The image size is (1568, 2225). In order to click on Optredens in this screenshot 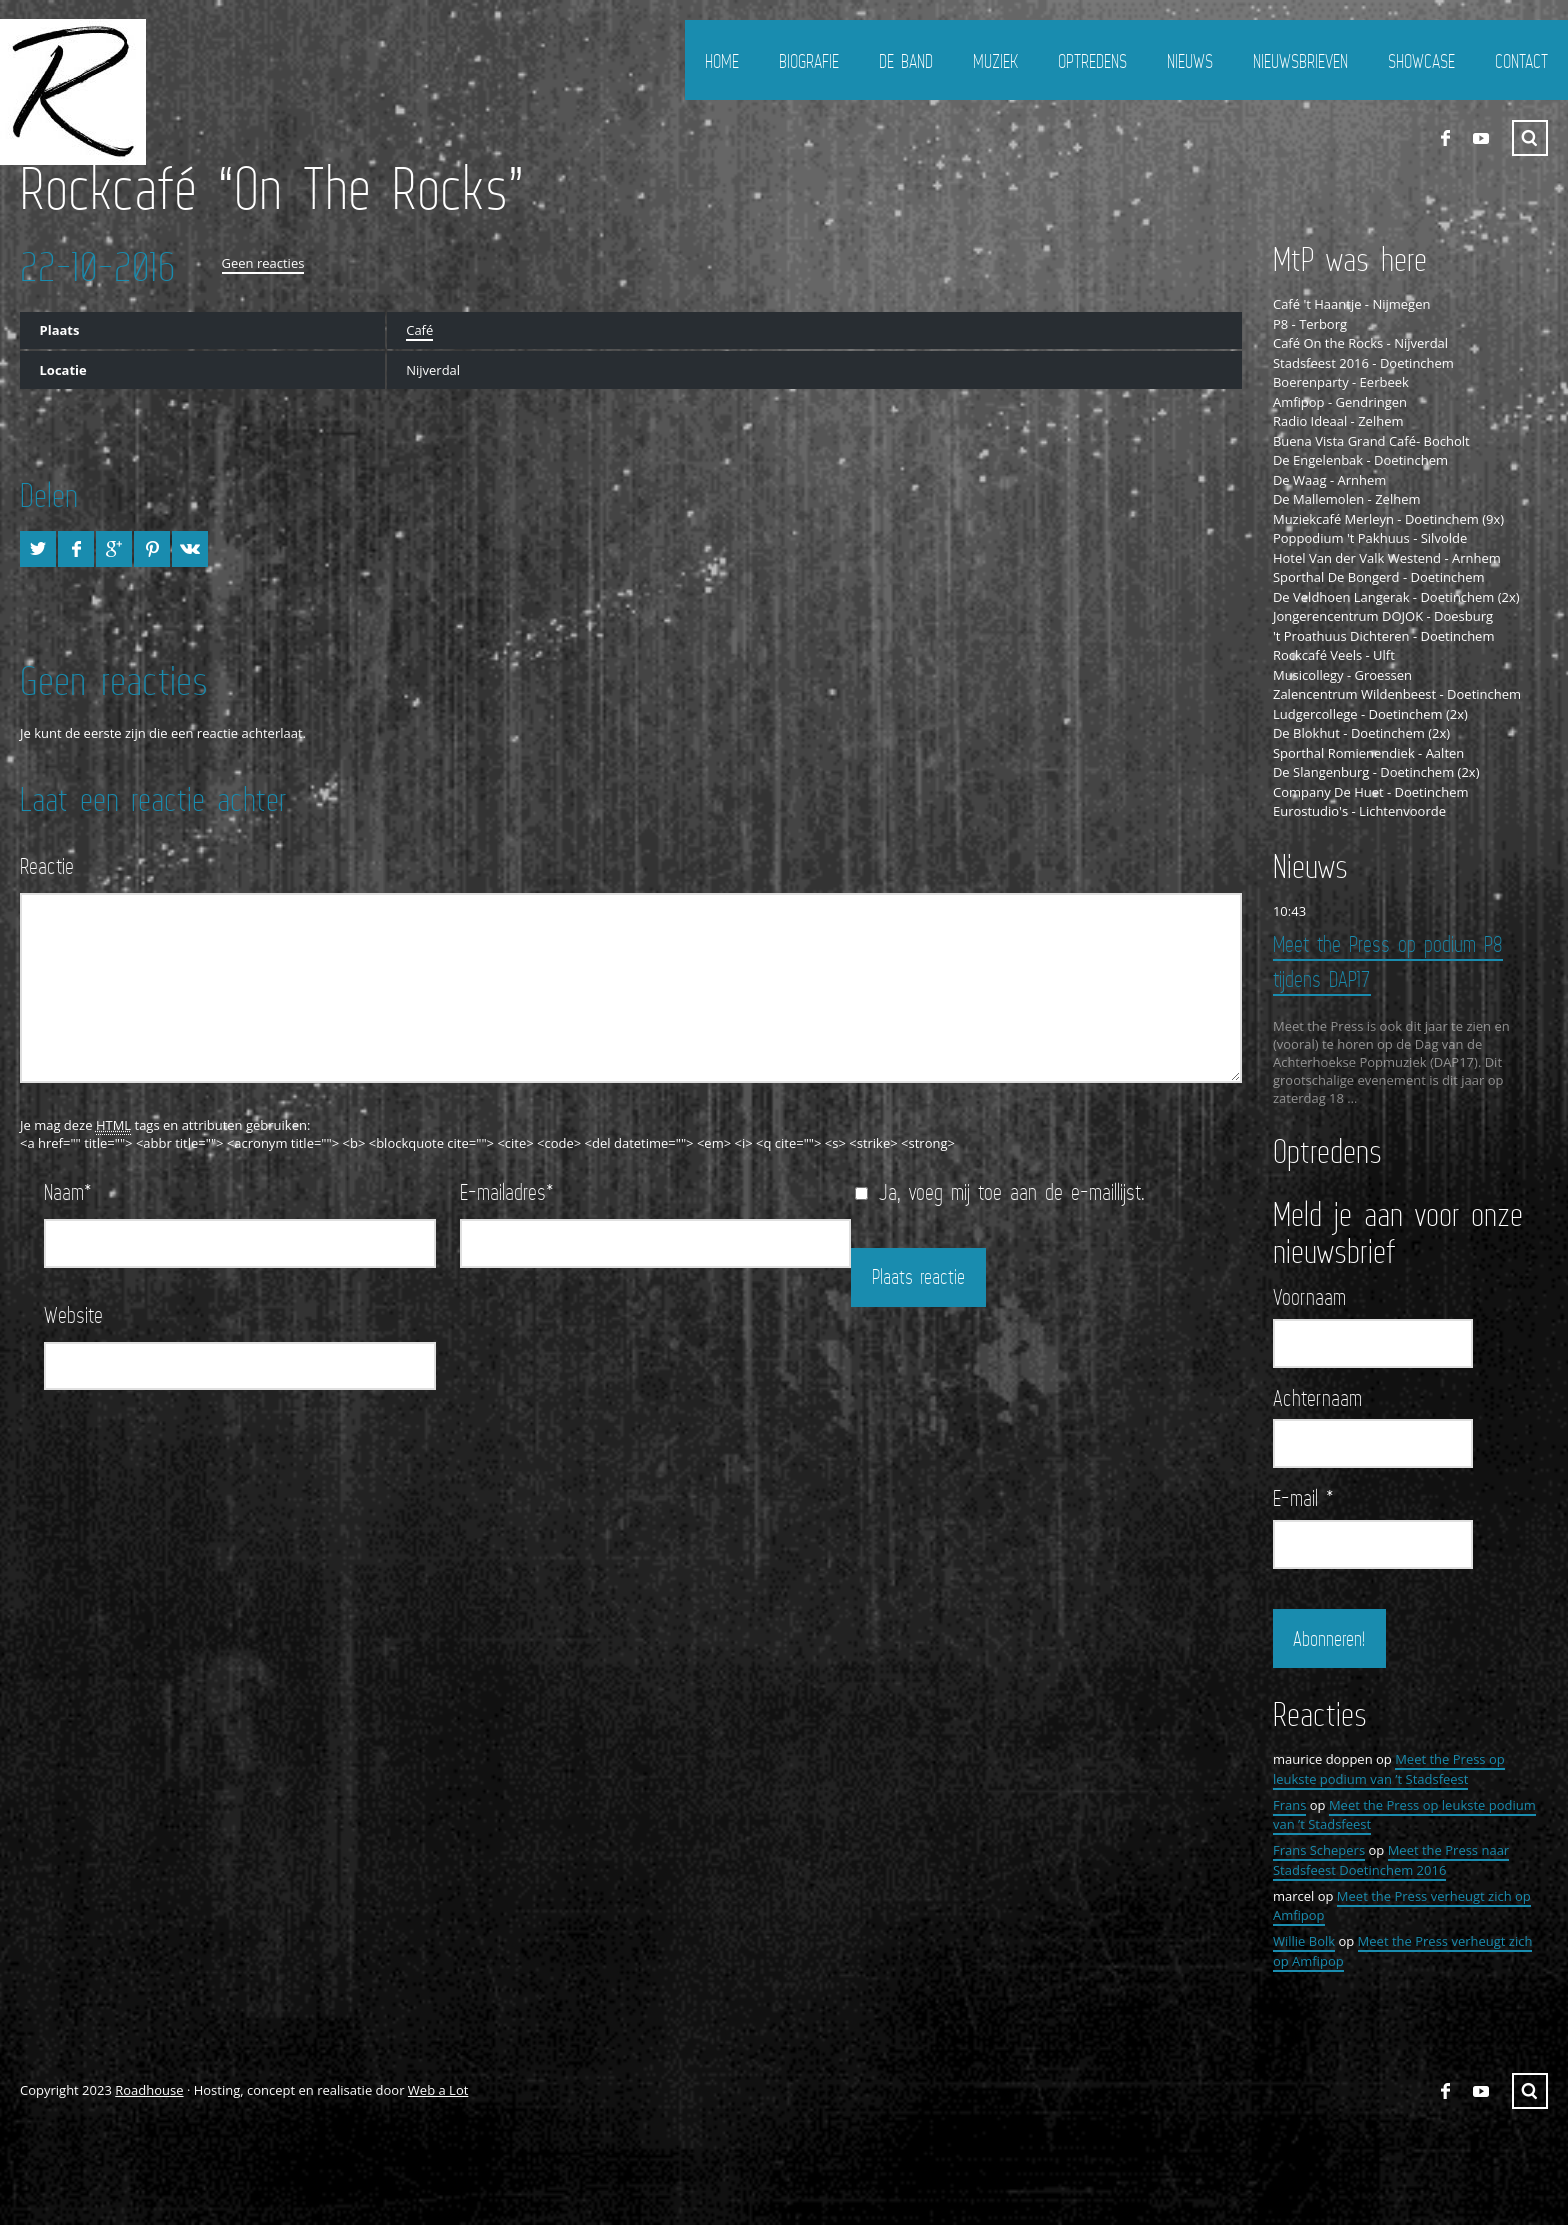, I will do `click(1092, 61)`.